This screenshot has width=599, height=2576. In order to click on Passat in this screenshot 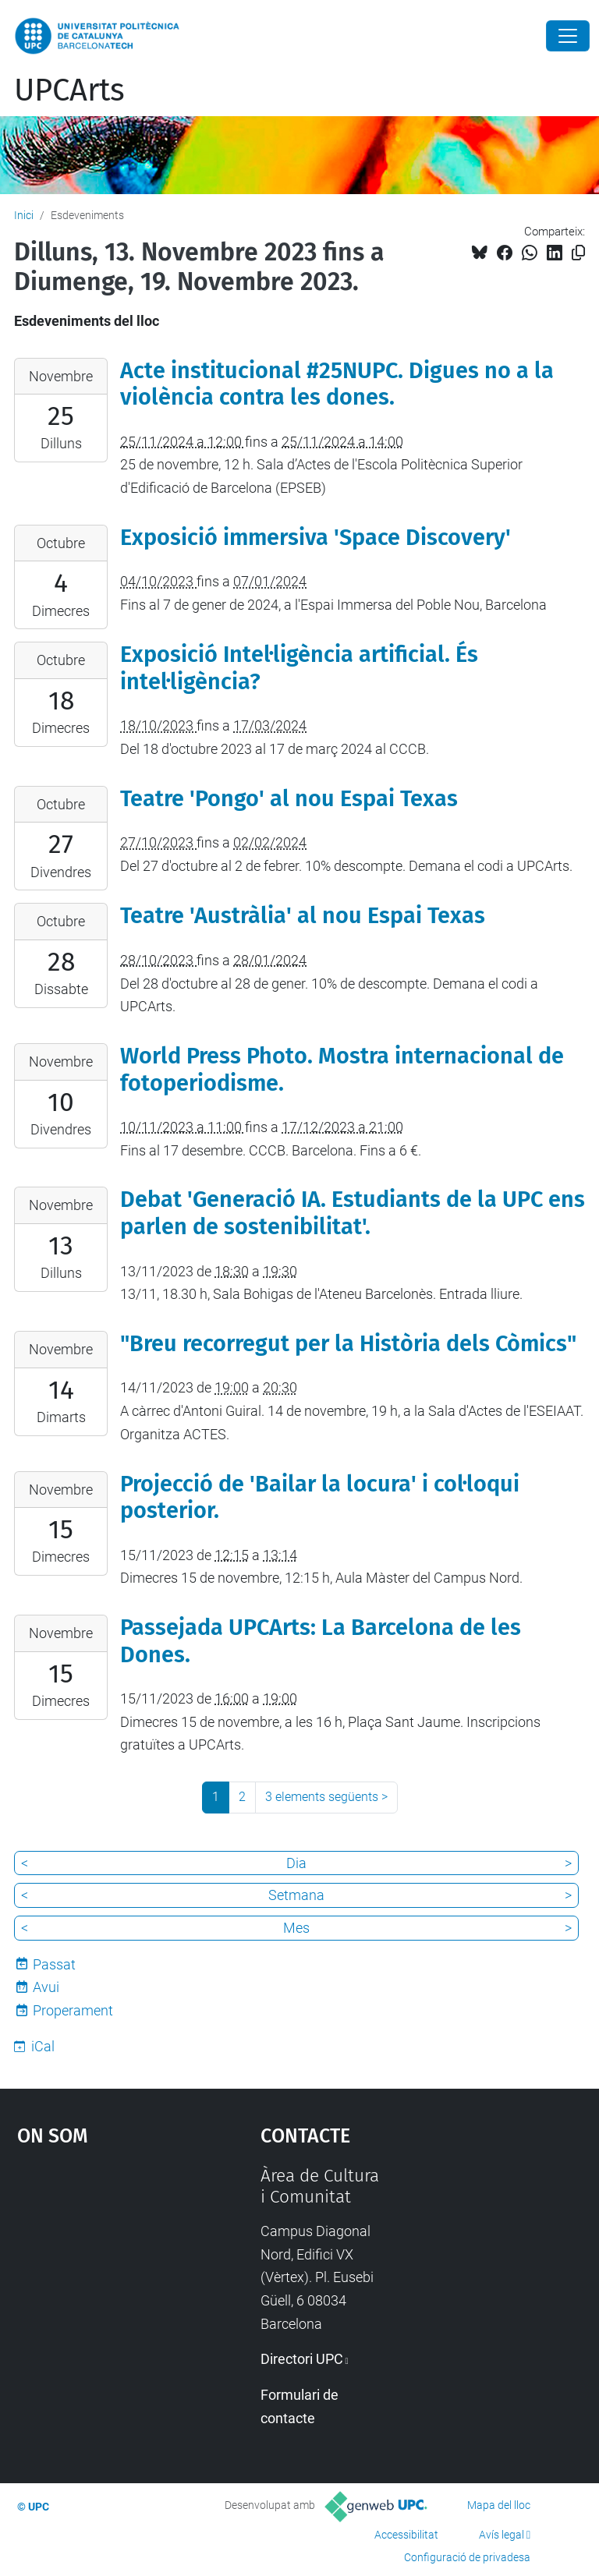, I will do `click(54, 1964)`.